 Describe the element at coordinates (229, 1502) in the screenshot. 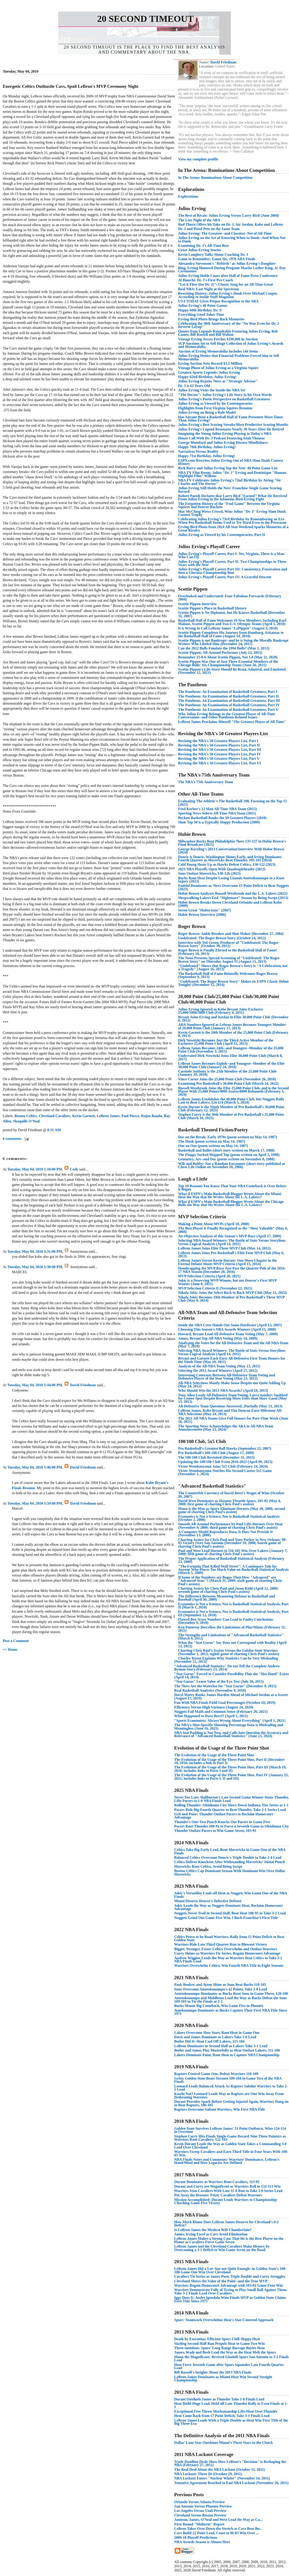

I see `David West Dominates as Hornets Throttle Spurs, 101-82 (May 4, 2008; first game of charting Chris Paul's assists)` at that location.